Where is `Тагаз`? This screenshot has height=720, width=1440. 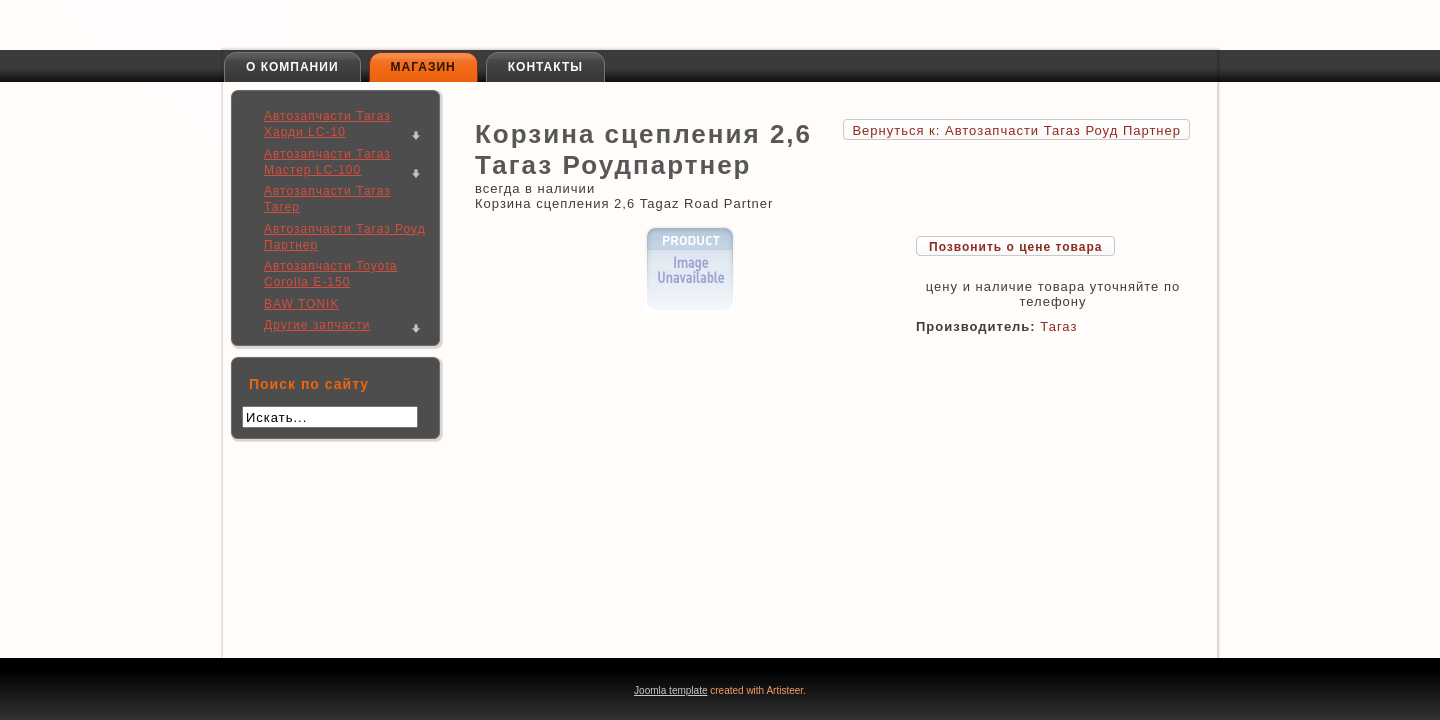 Тагаз is located at coordinates (1058, 326).